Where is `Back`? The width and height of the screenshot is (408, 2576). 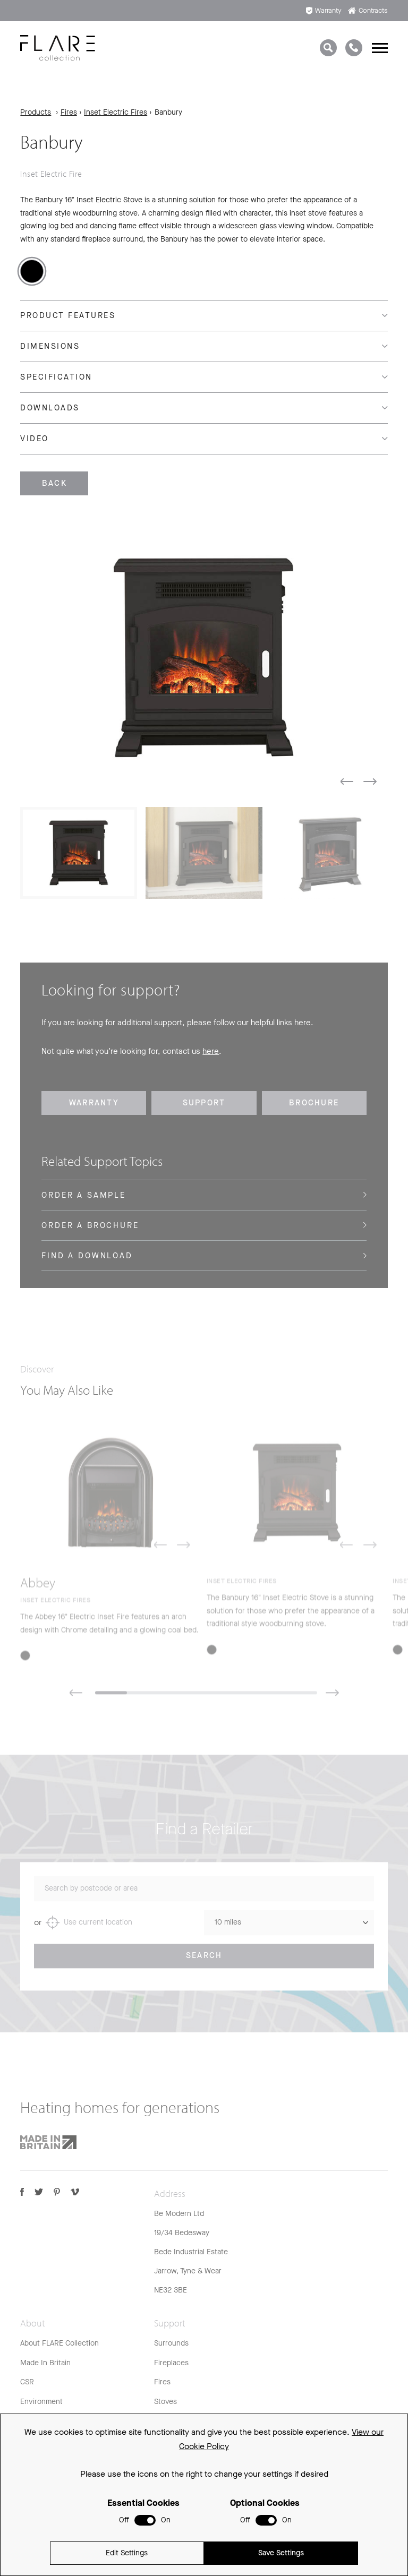 Back is located at coordinates (54, 483).